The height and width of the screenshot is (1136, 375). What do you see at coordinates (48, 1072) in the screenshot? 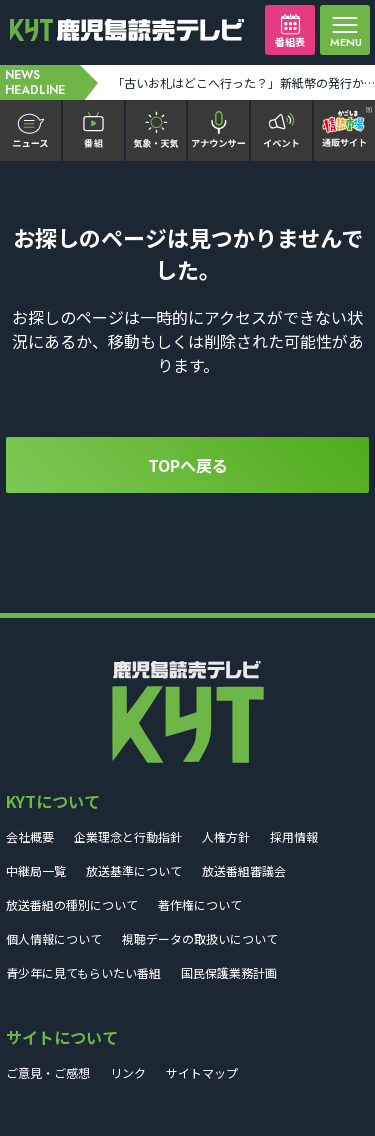
I see `ご意見・ご感想` at bounding box center [48, 1072].